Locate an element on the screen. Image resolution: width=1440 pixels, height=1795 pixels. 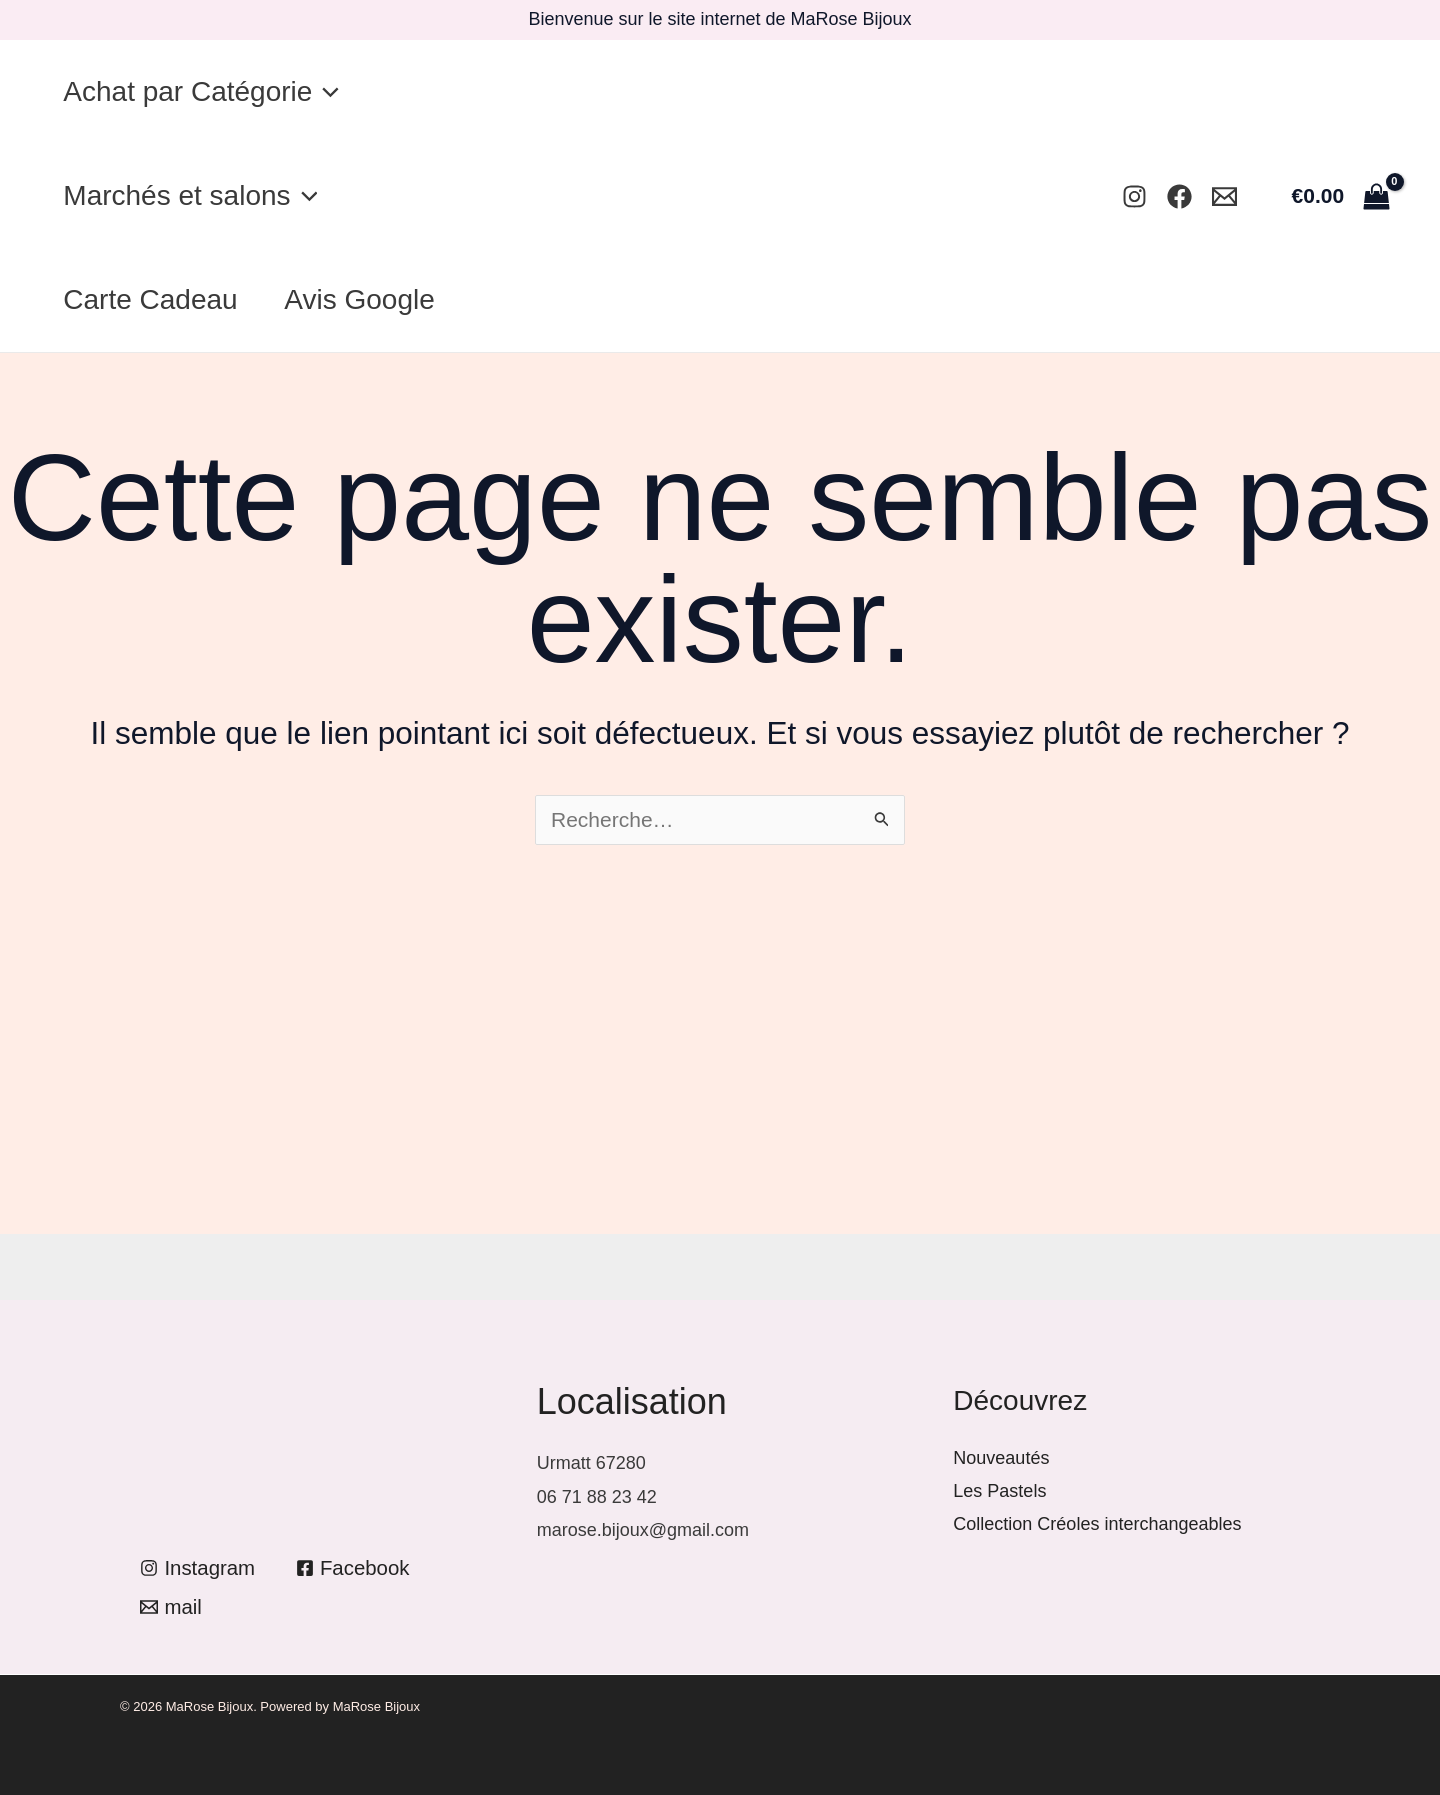
[mail] is located at coordinates (171, 1607).